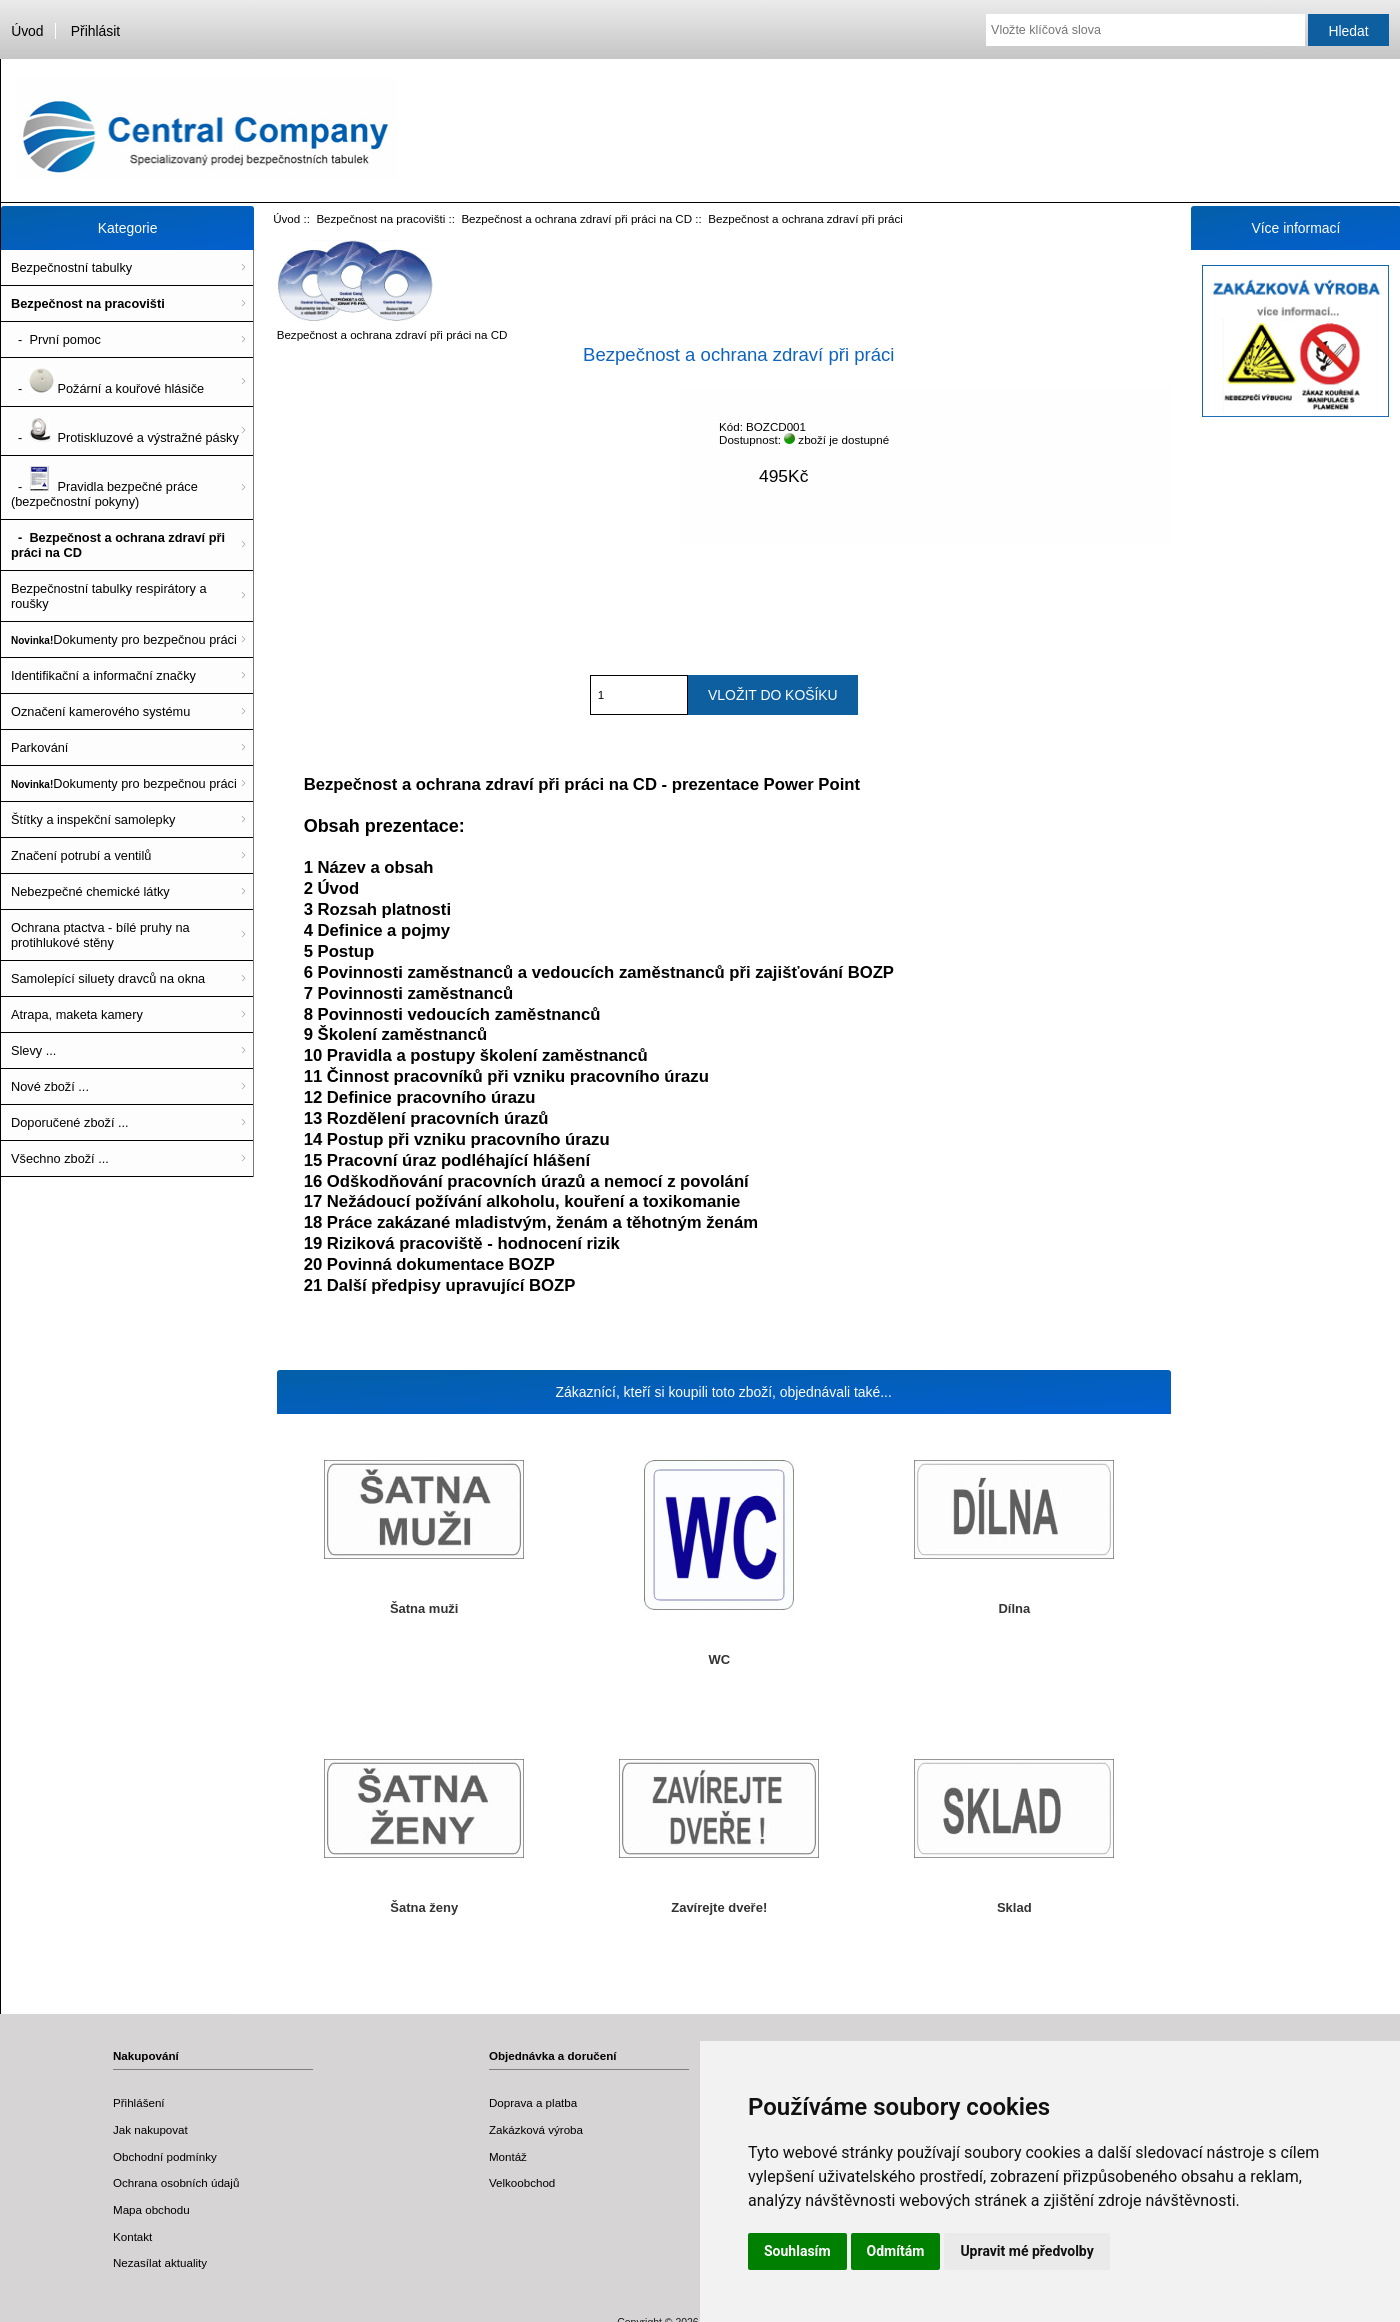 The width and height of the screenshot is (1400, 2322). Describe the element at coordinates (132, 2236) in the screenshot. I see `Kontakt` at that location.